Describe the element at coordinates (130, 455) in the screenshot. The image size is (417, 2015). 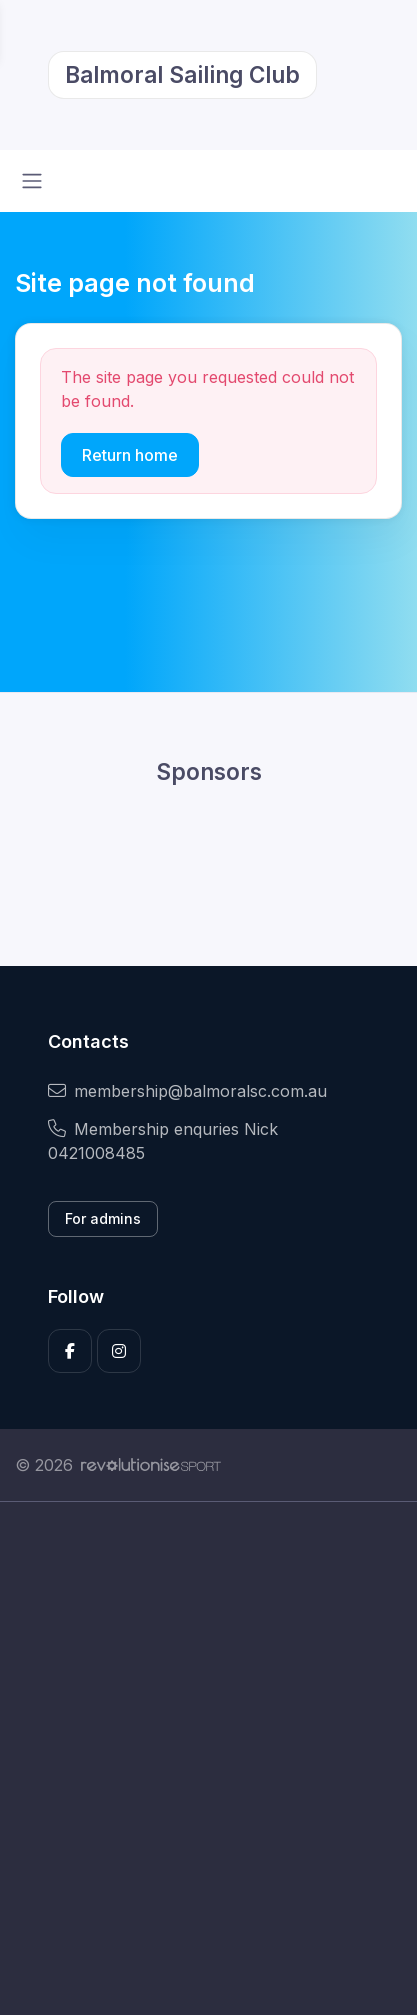
I see `Return home` at that location.